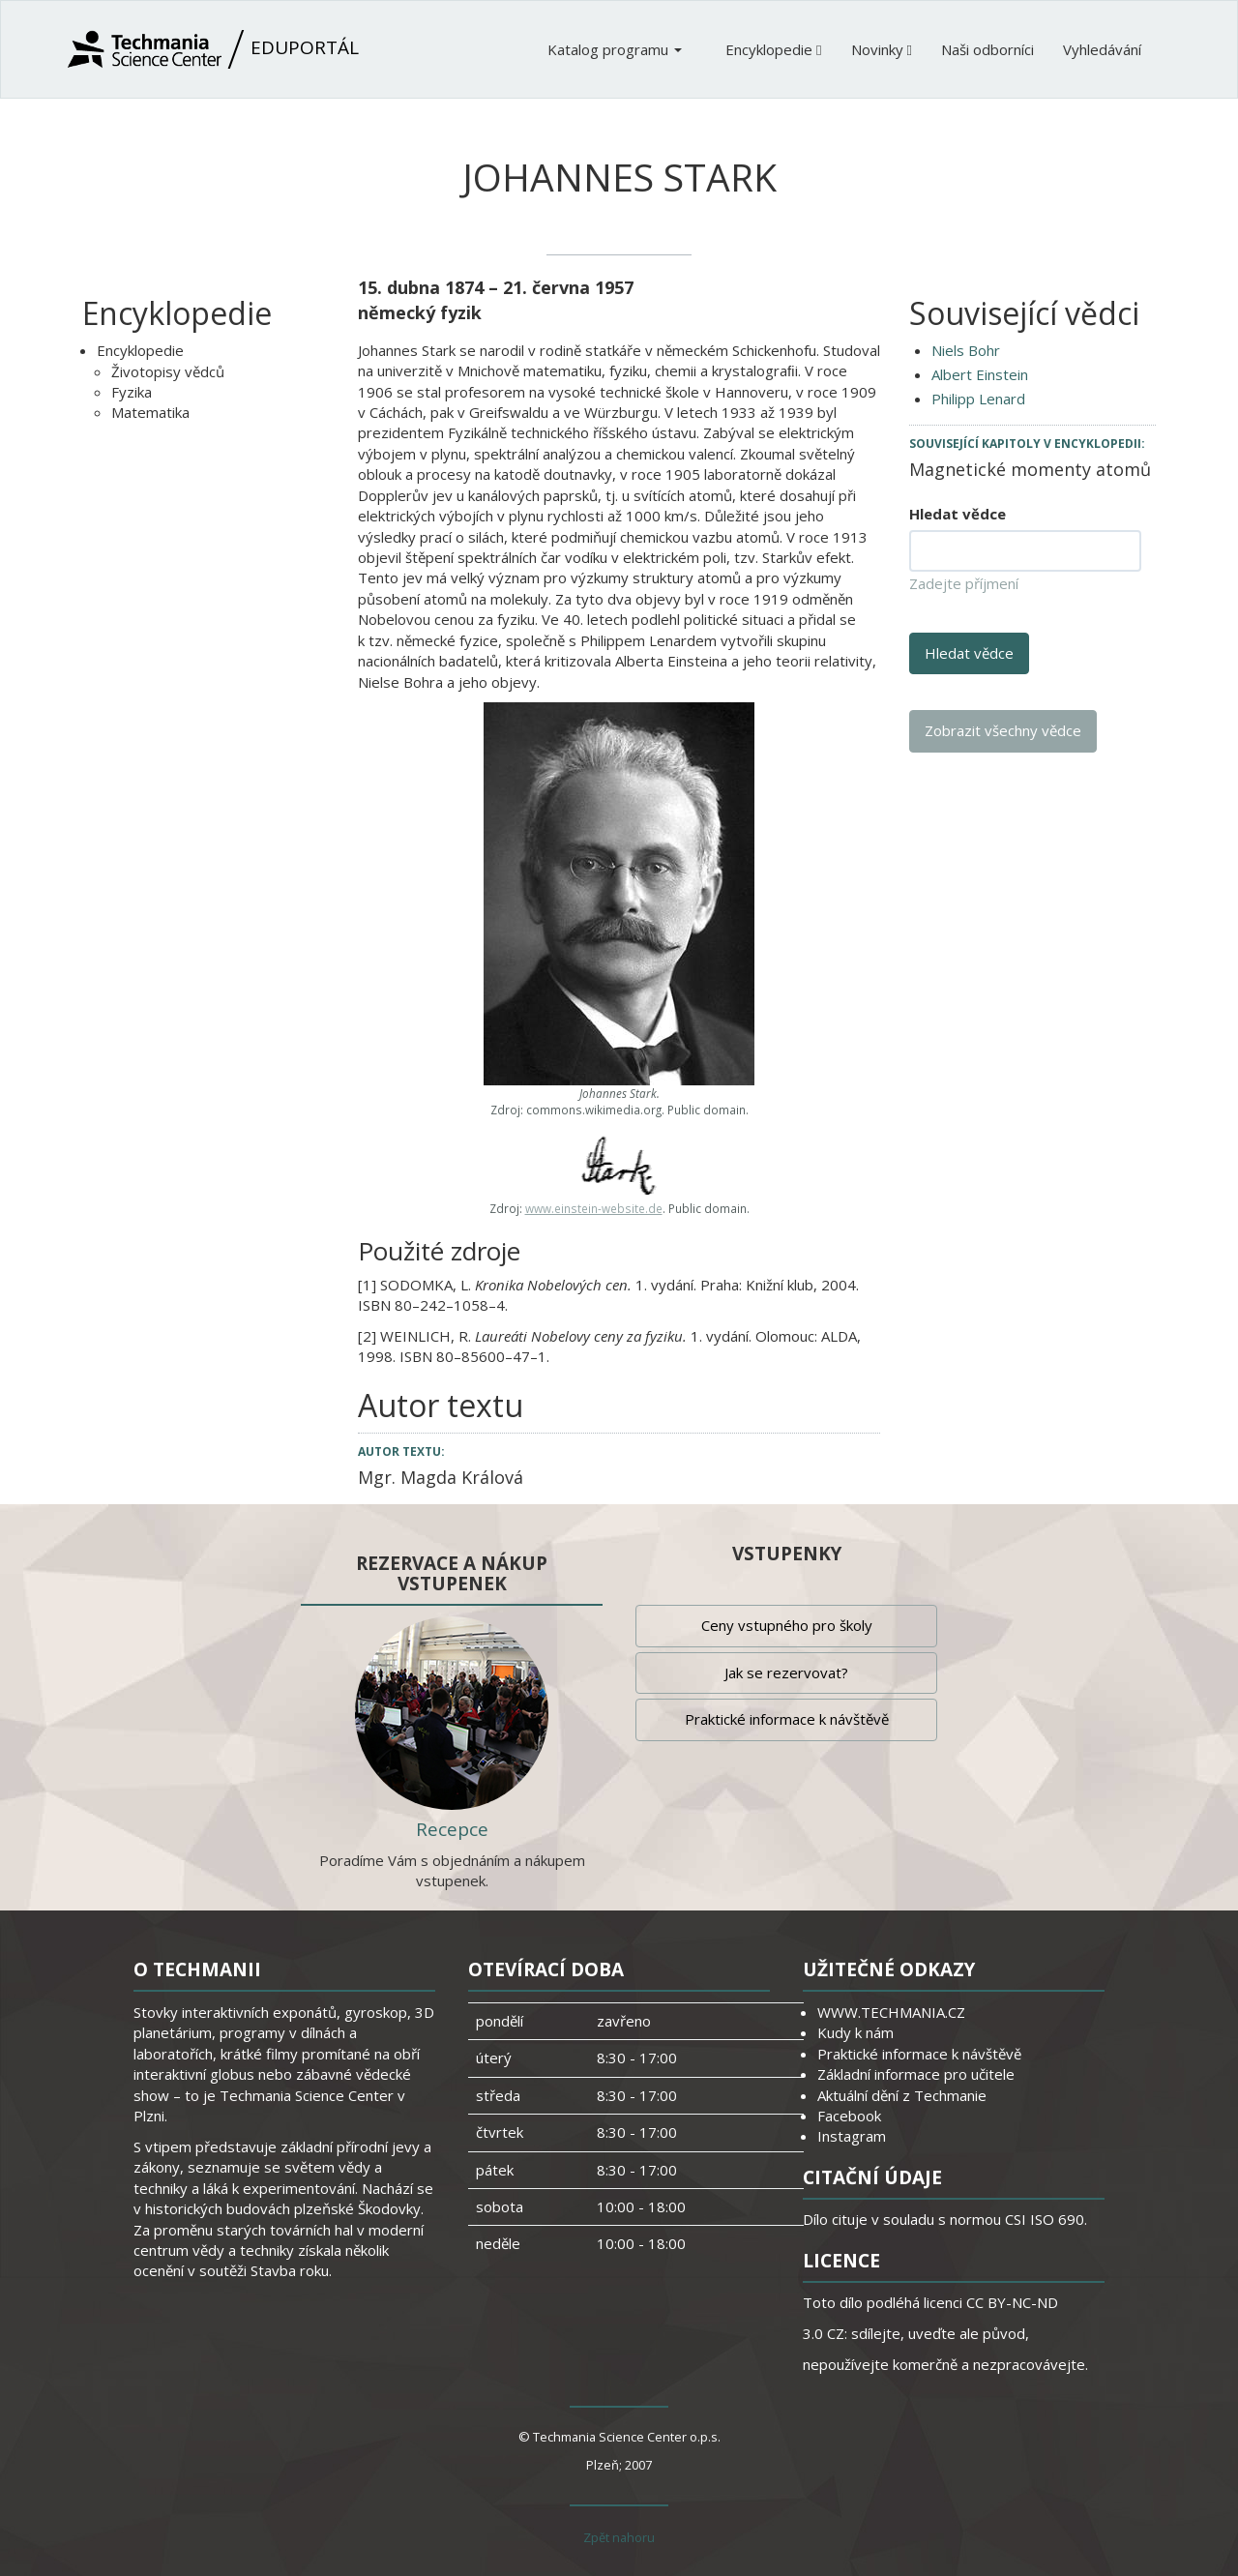  Describe the element at coordinates (902, 2095) in the screenshot. I see `Aktuální dění z Techmanie` at that location.